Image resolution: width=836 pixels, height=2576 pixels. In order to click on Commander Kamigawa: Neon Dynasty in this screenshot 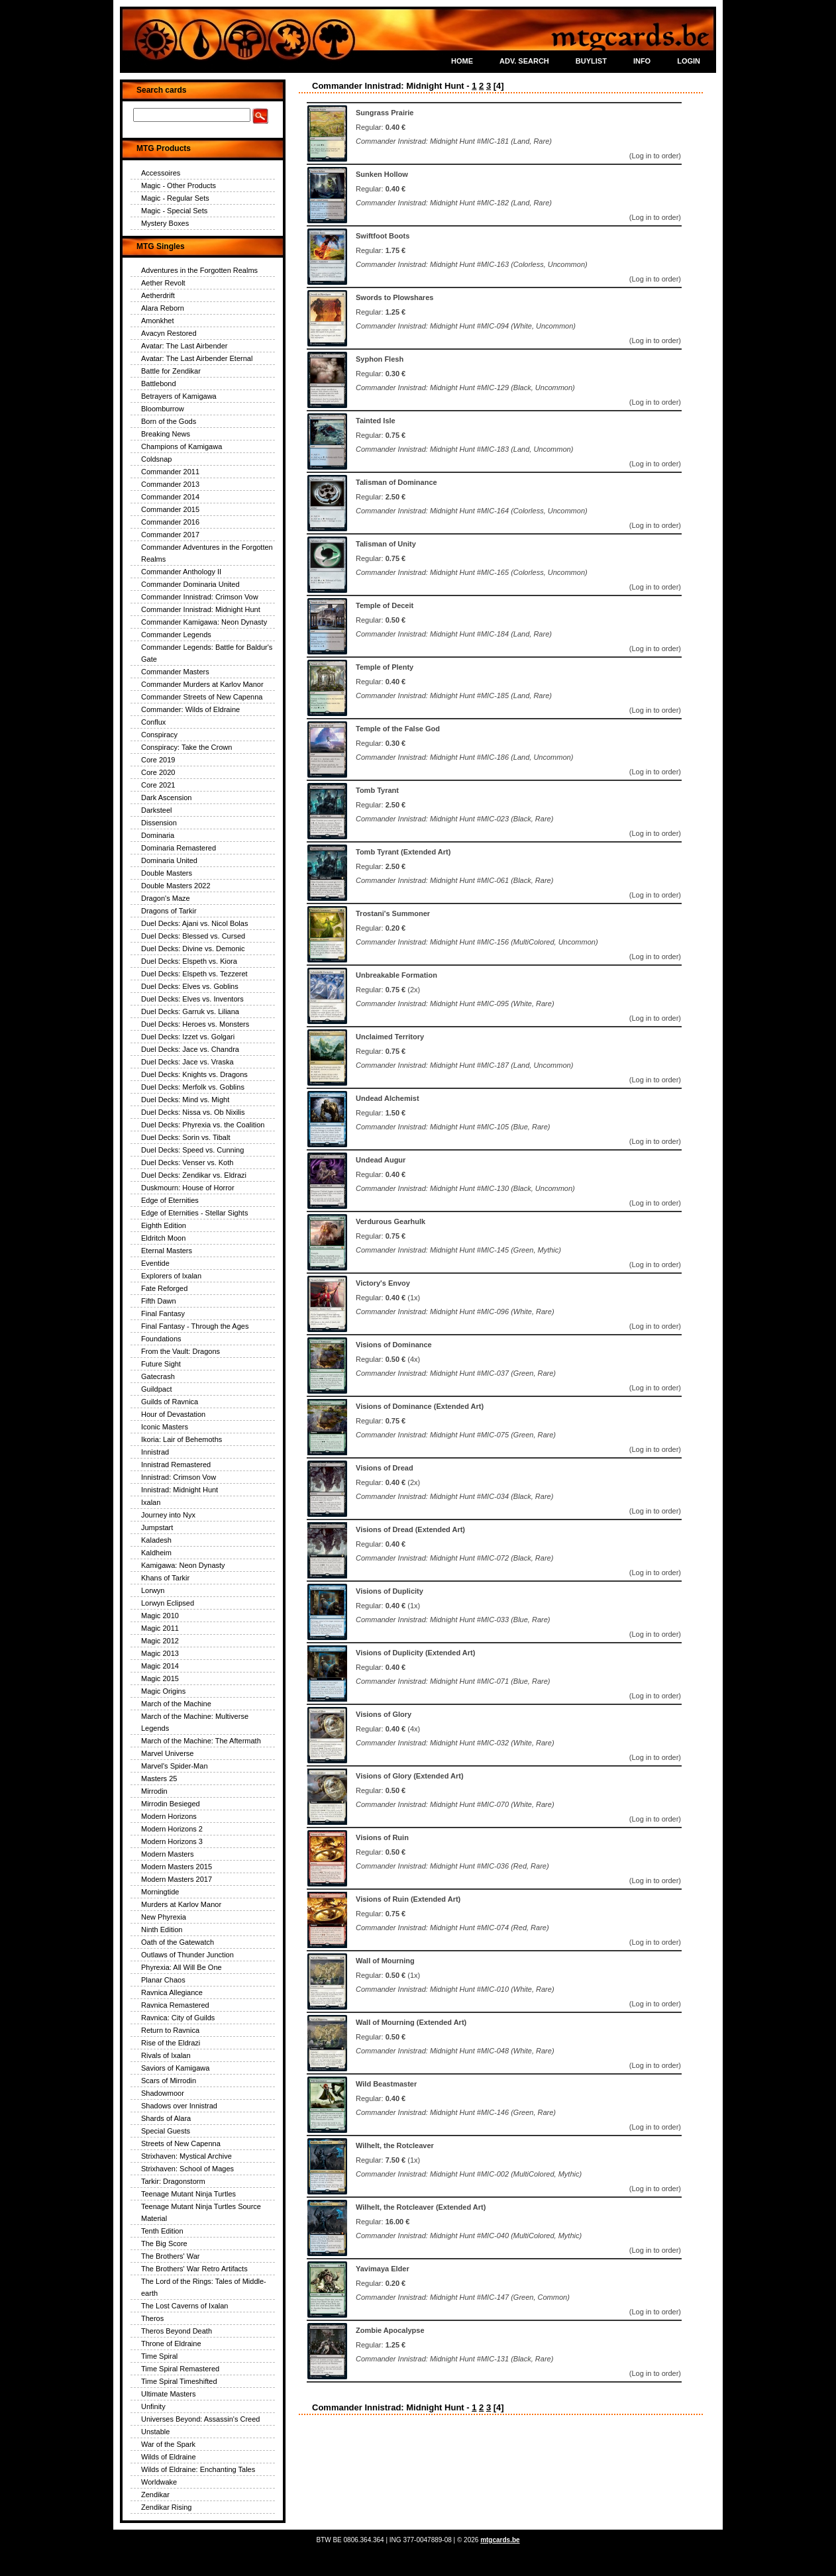, I will do `click(204, 622)`.